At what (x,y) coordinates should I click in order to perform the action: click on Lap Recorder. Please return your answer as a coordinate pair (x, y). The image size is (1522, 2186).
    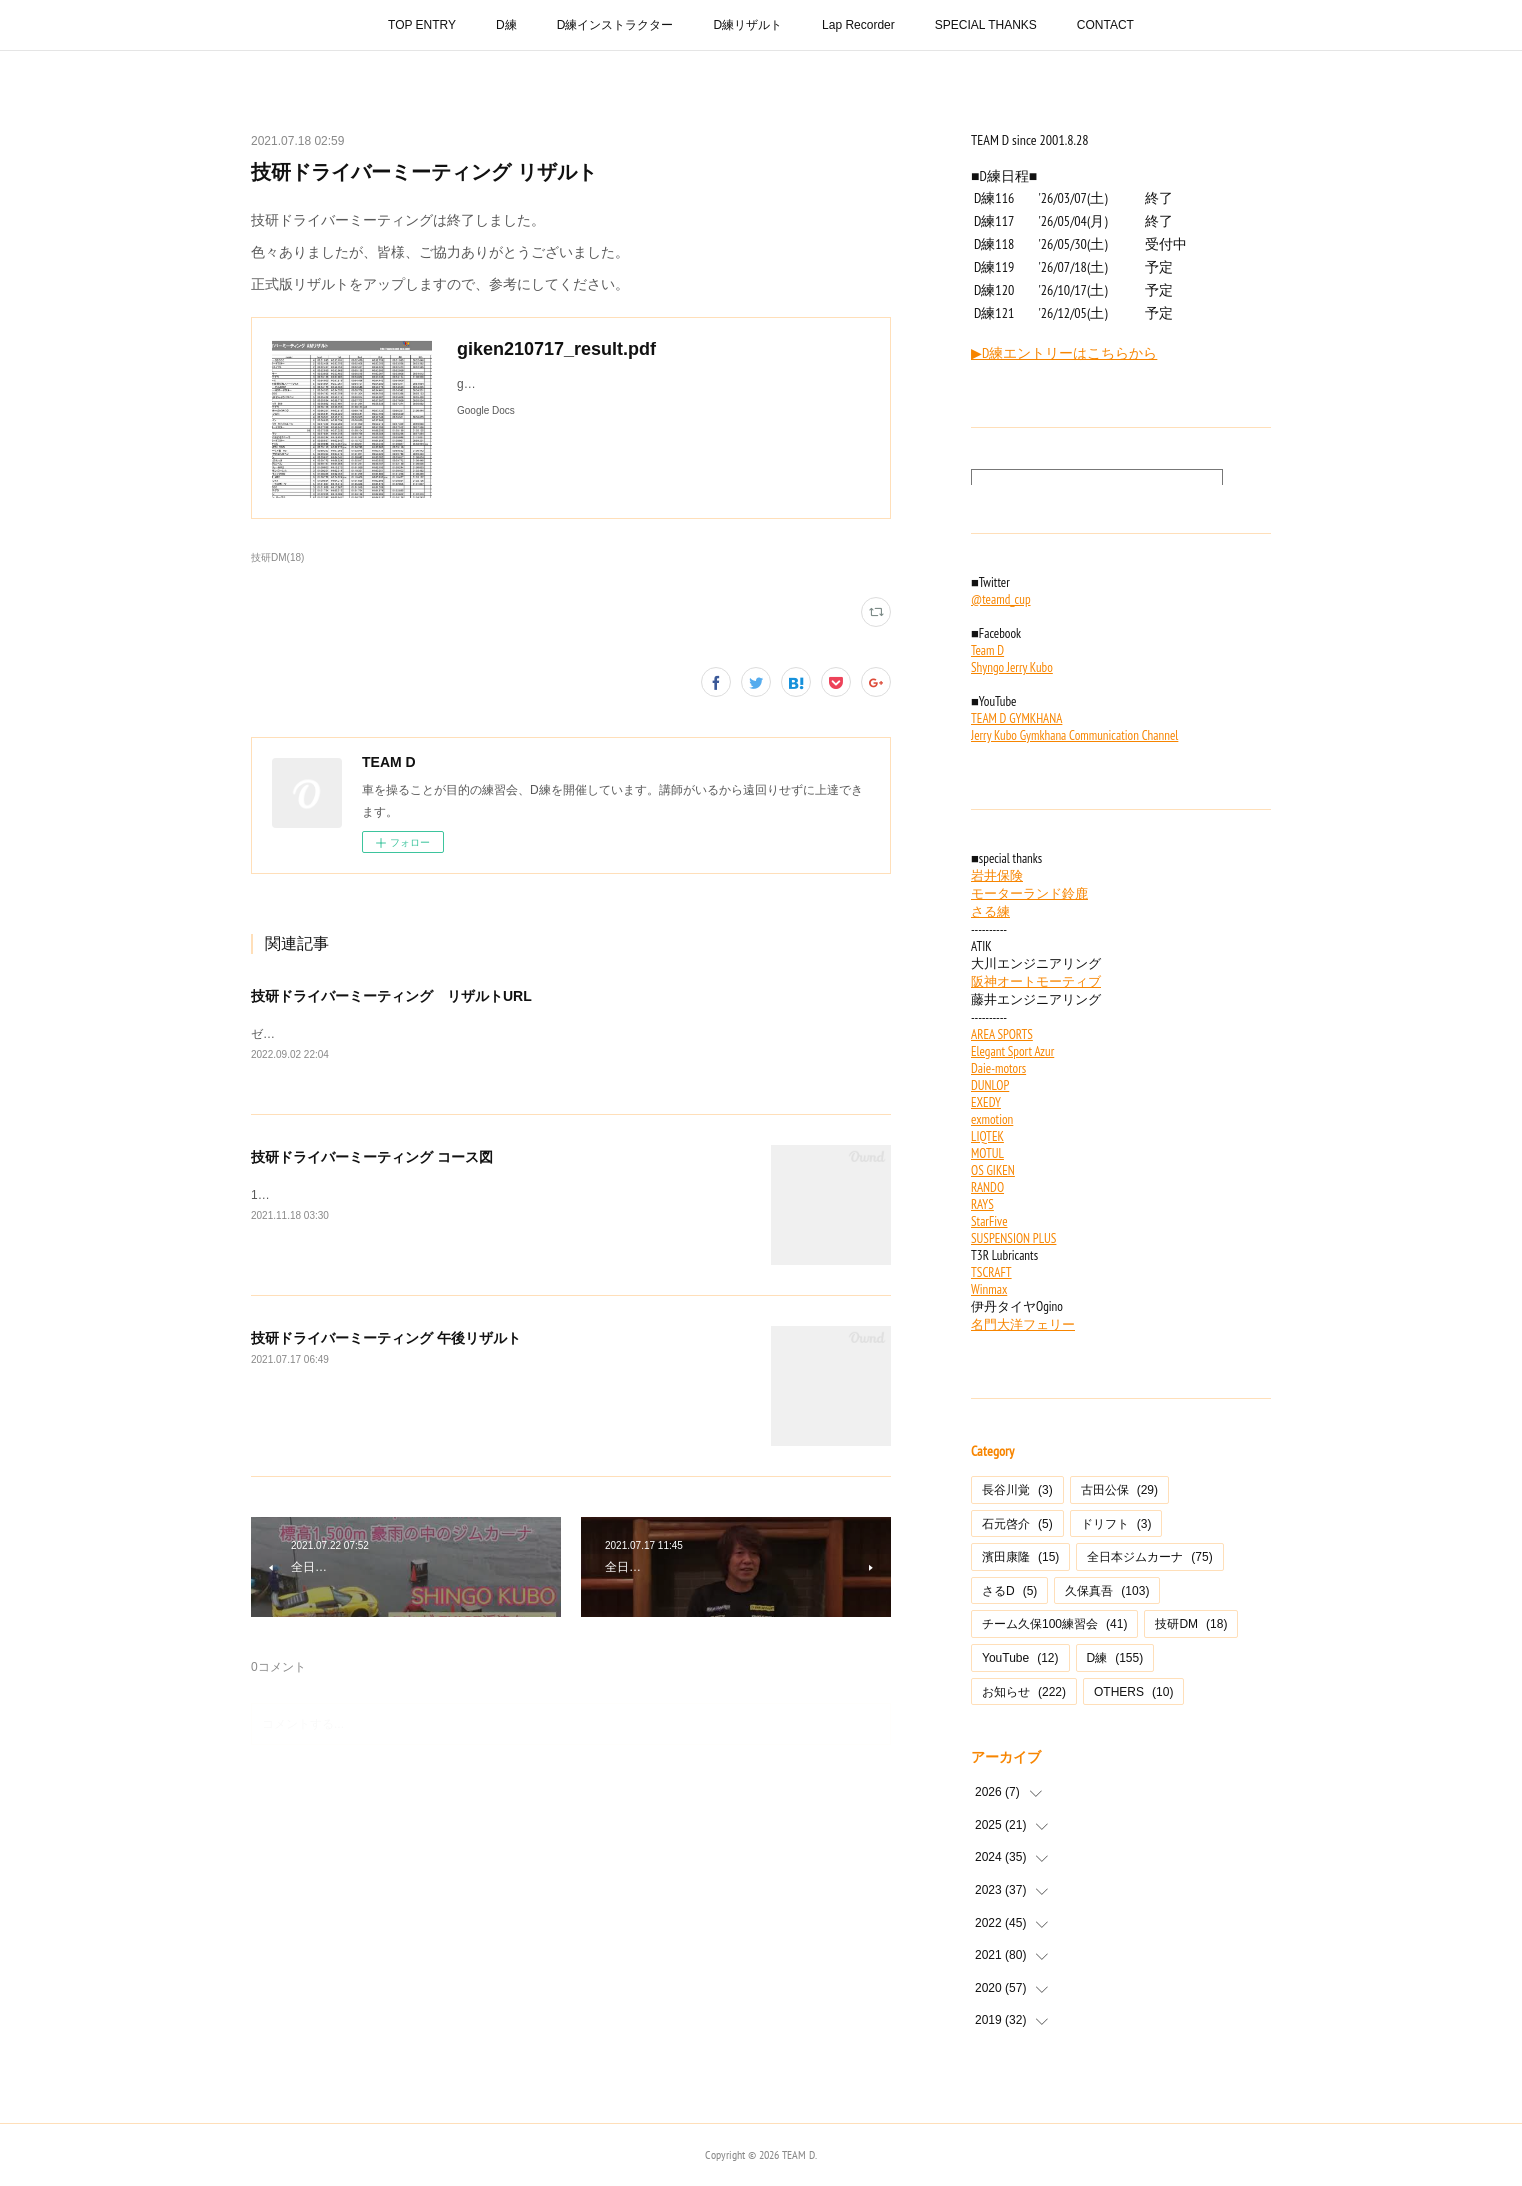
    Looking at the image, I should click on (858, 25).